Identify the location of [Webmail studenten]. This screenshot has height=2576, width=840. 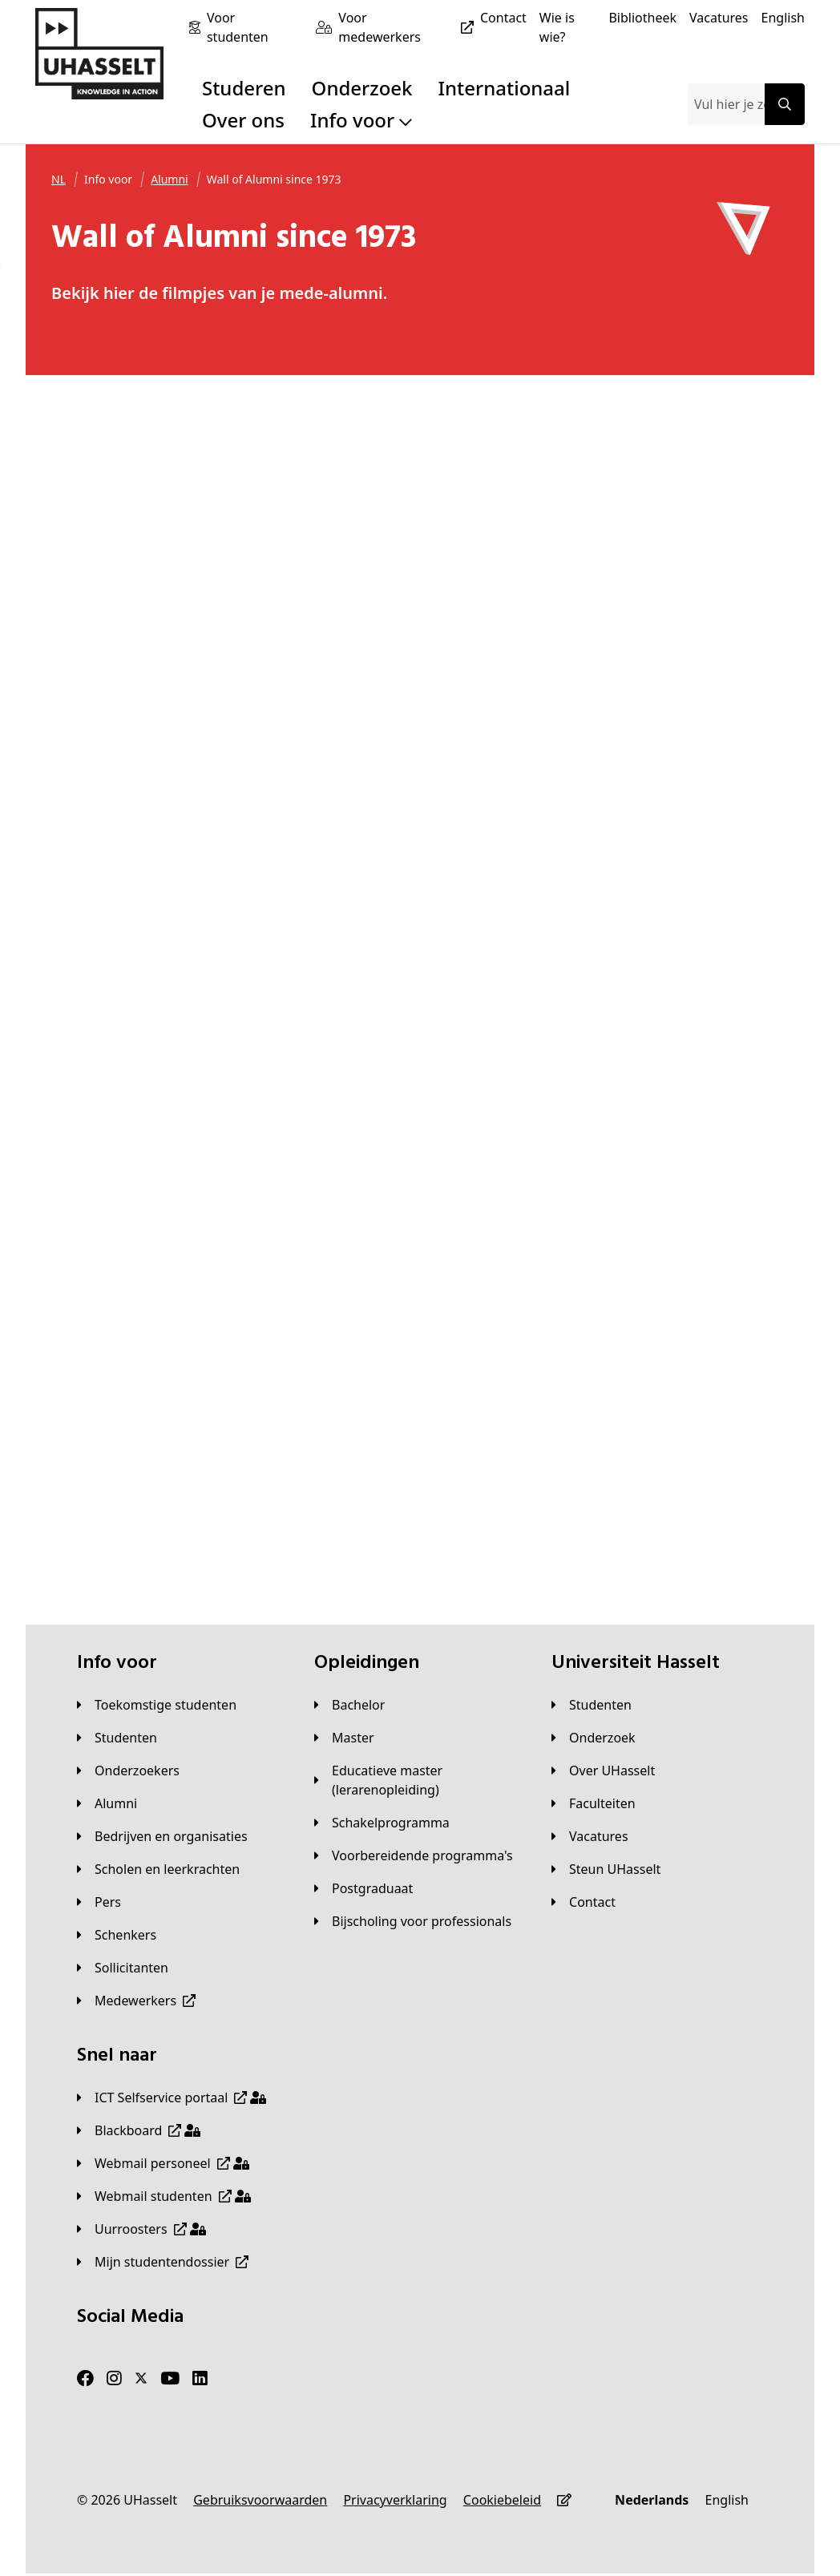
(164, 2196).